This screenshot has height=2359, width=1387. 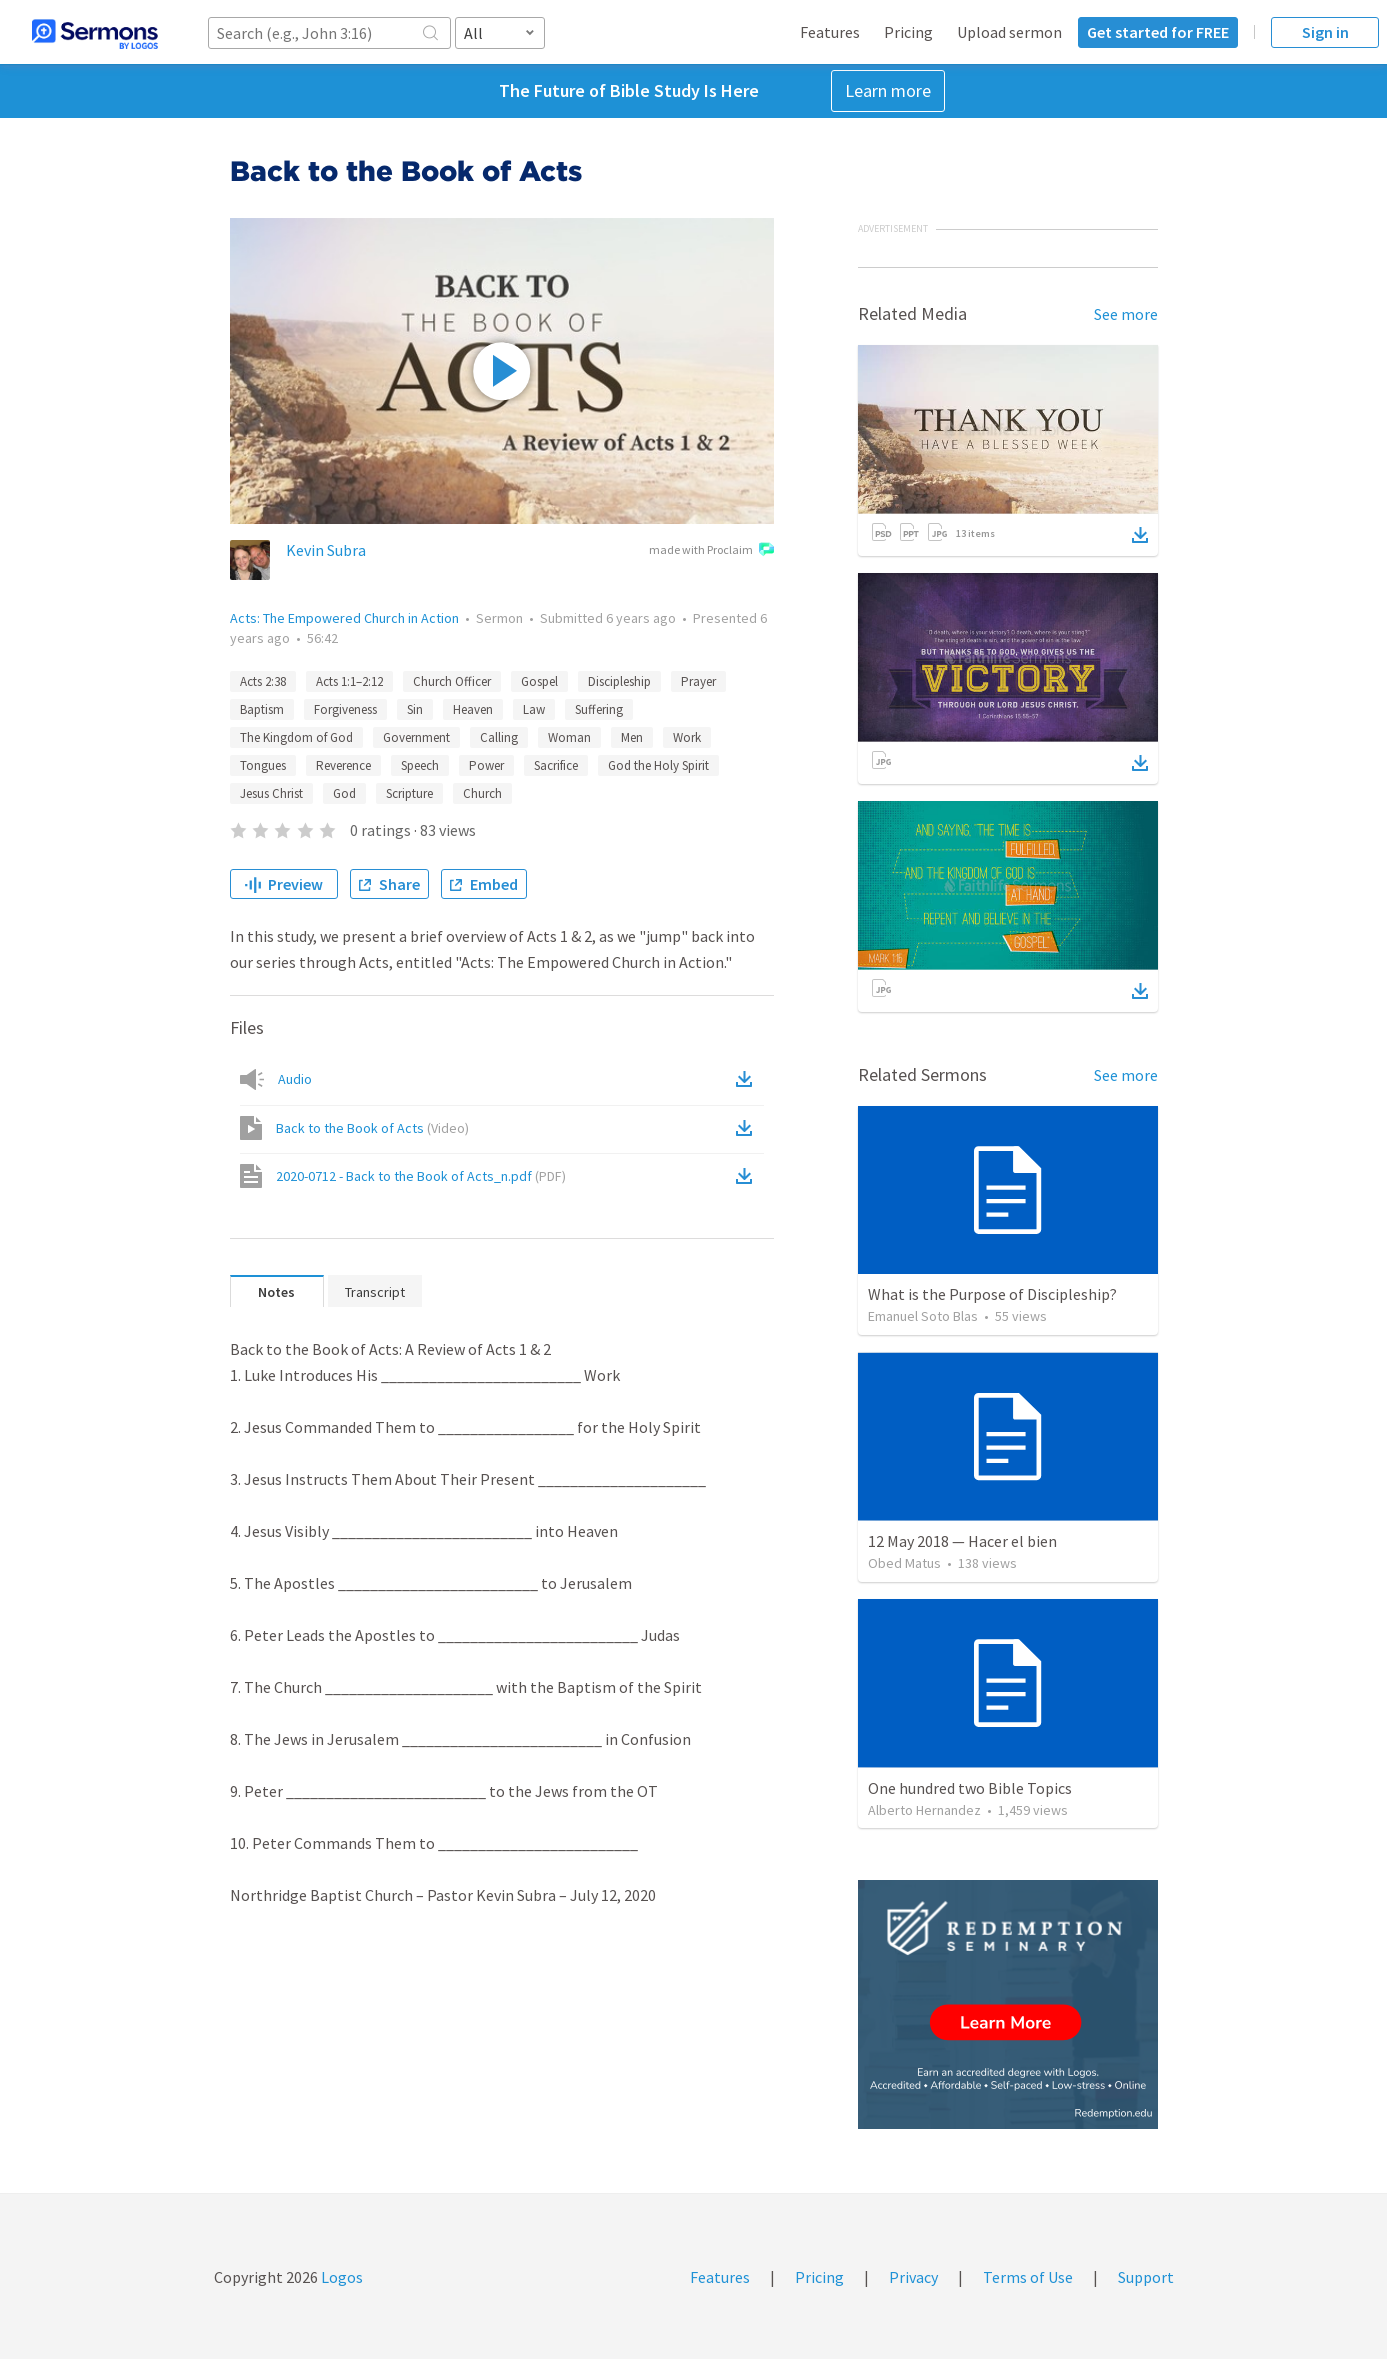 I want to click on Sacrifice, so click(x=556, y=765).